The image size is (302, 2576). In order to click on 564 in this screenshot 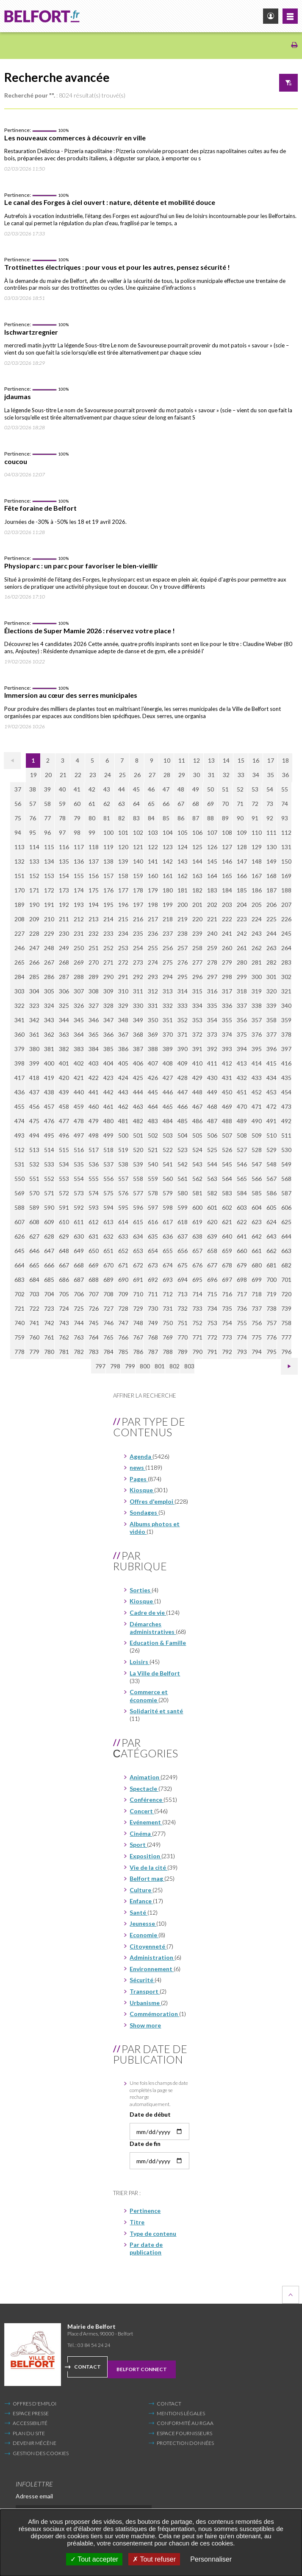, I will do `click(227, 1178)`.